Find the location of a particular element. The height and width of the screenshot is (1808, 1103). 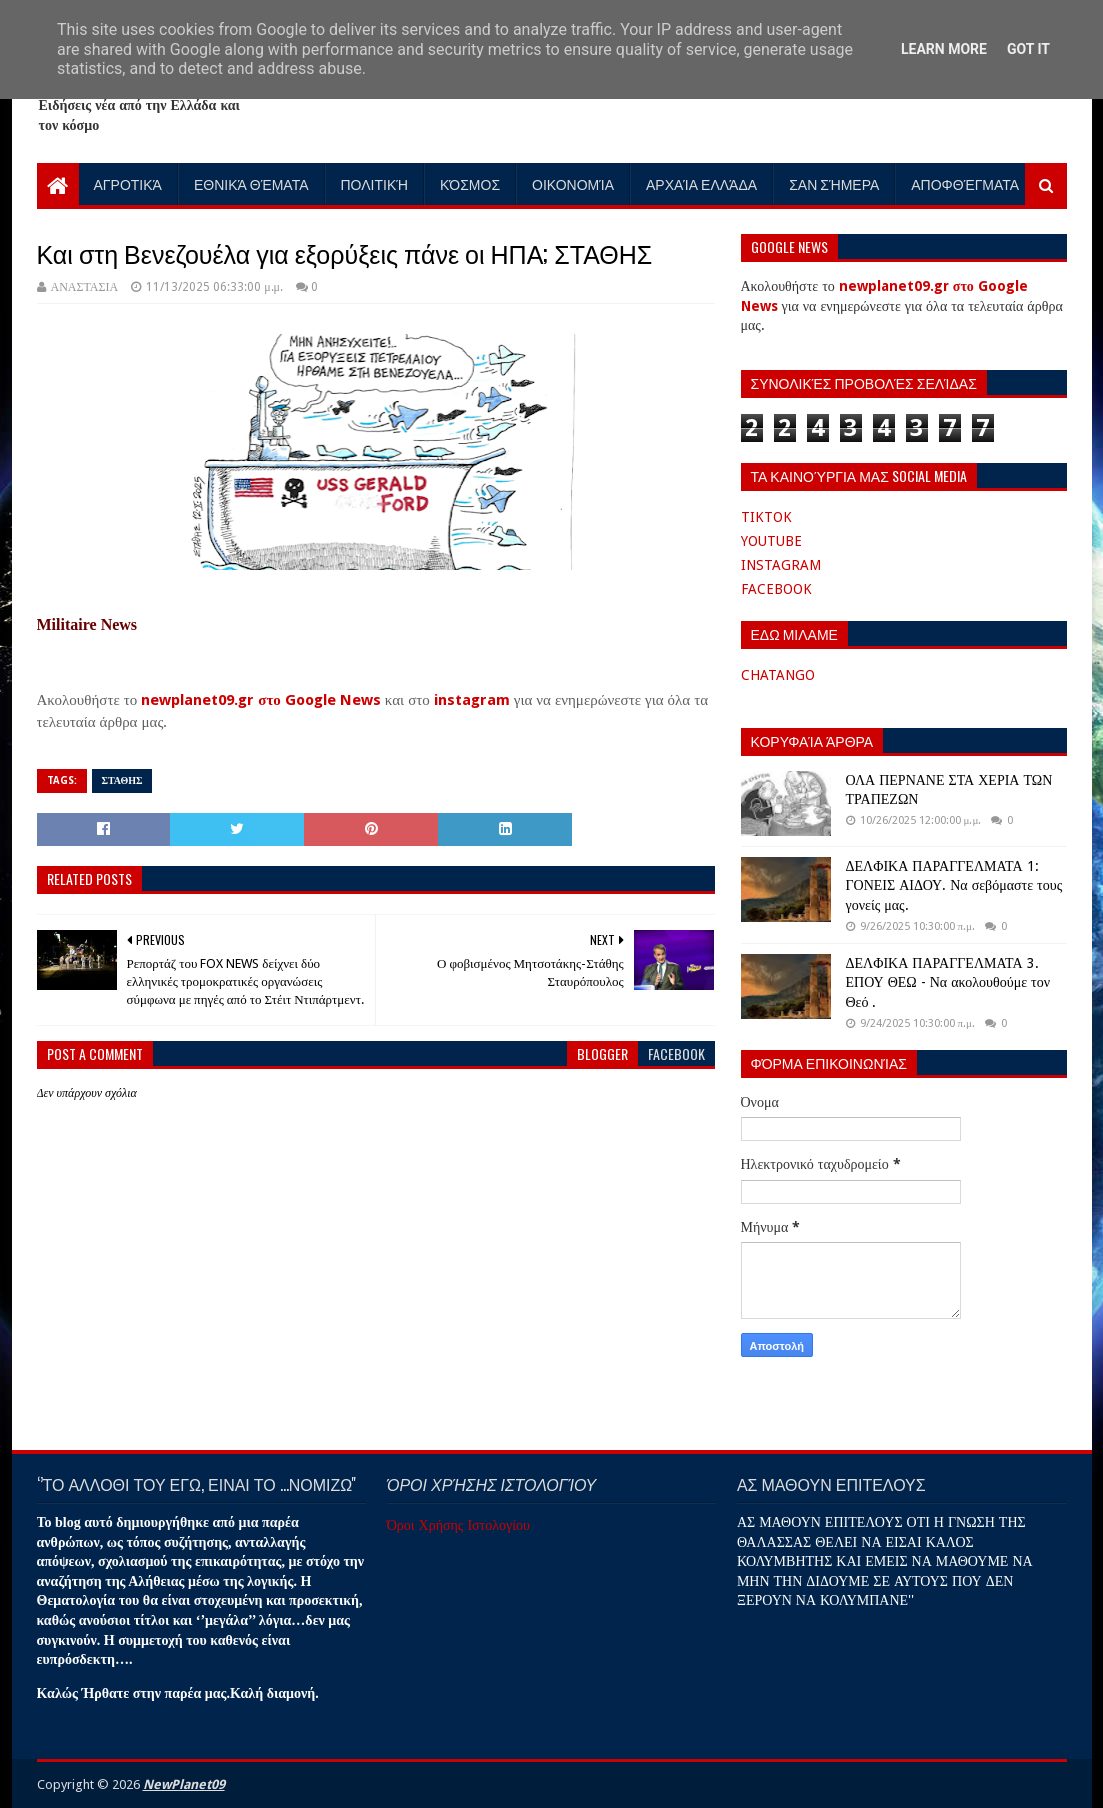

newplanet09.gr στο Google News is located at coordinates (261, 700).